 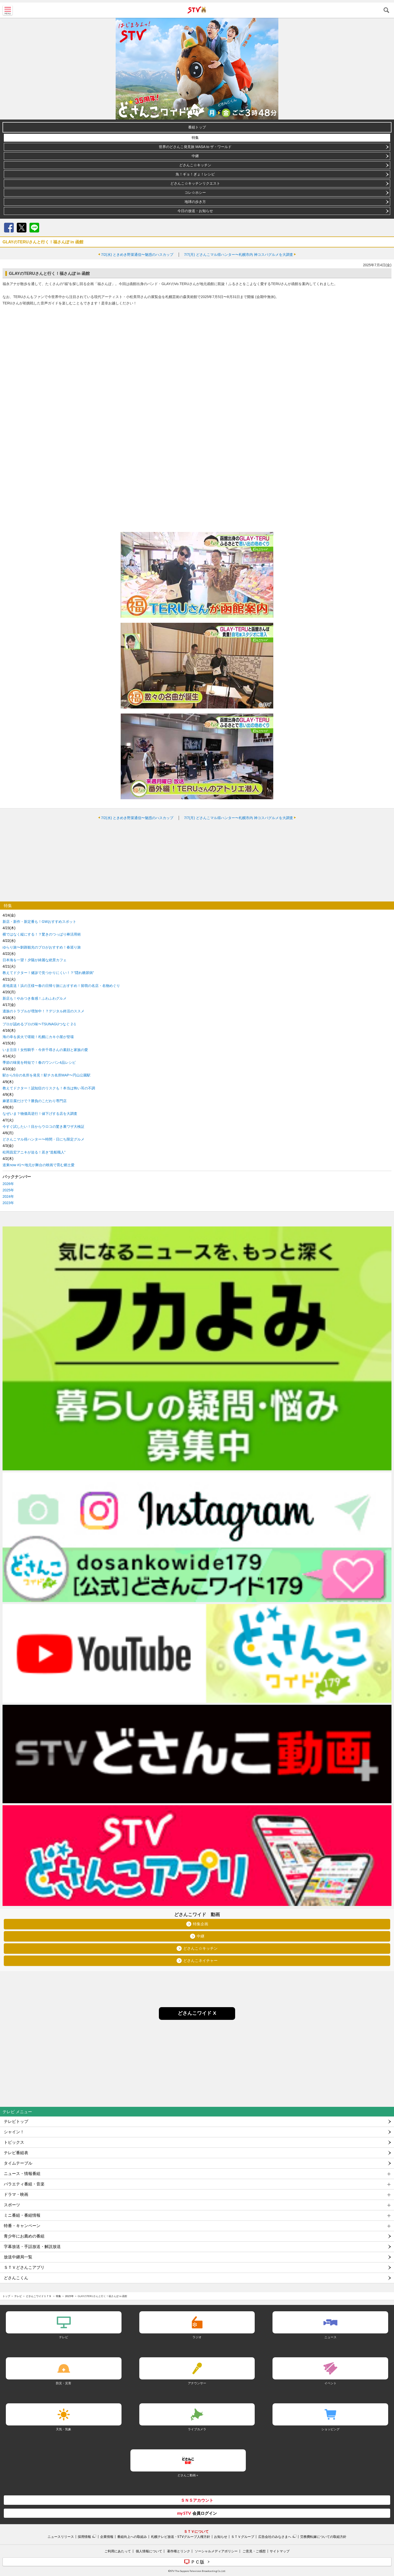 I want to click on 字幕放送・手話放送・解説放送, so click(x=32, y=2246).